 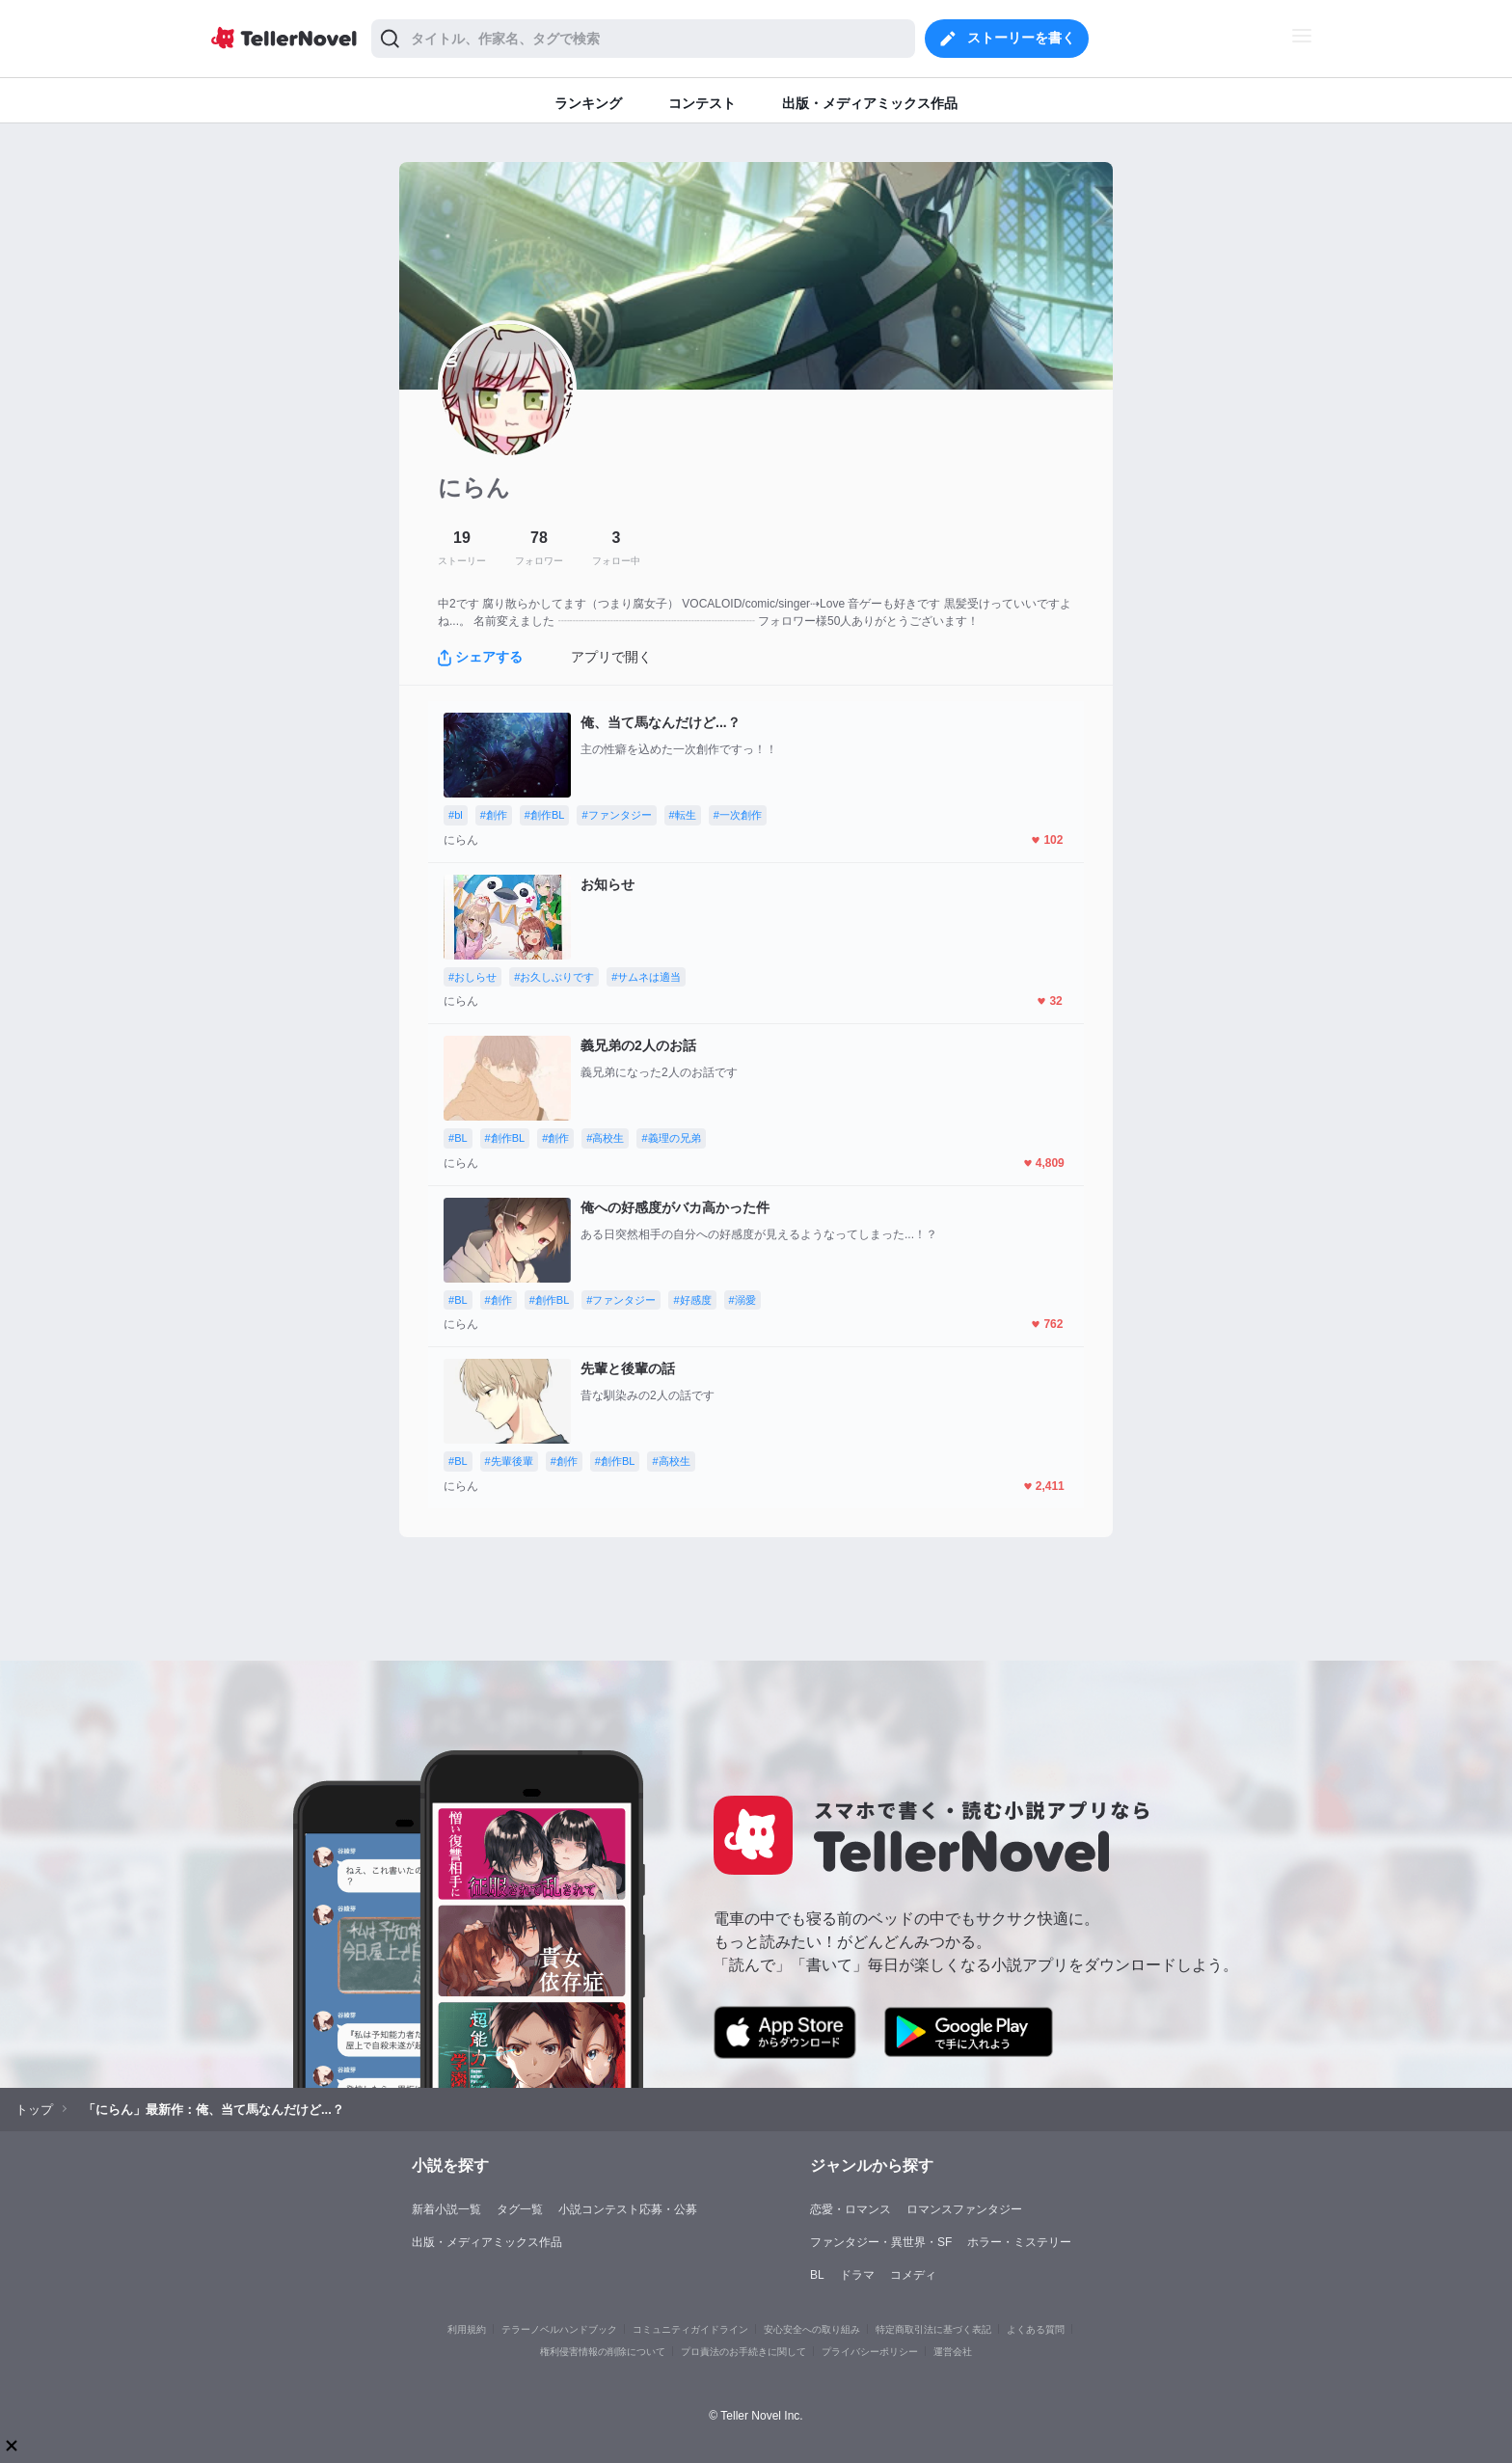 What do you see at coordinates (881, 2242) in the screenshot?
I see `ファンタジー・異世界・SF` at bounding box center [881, 2242].